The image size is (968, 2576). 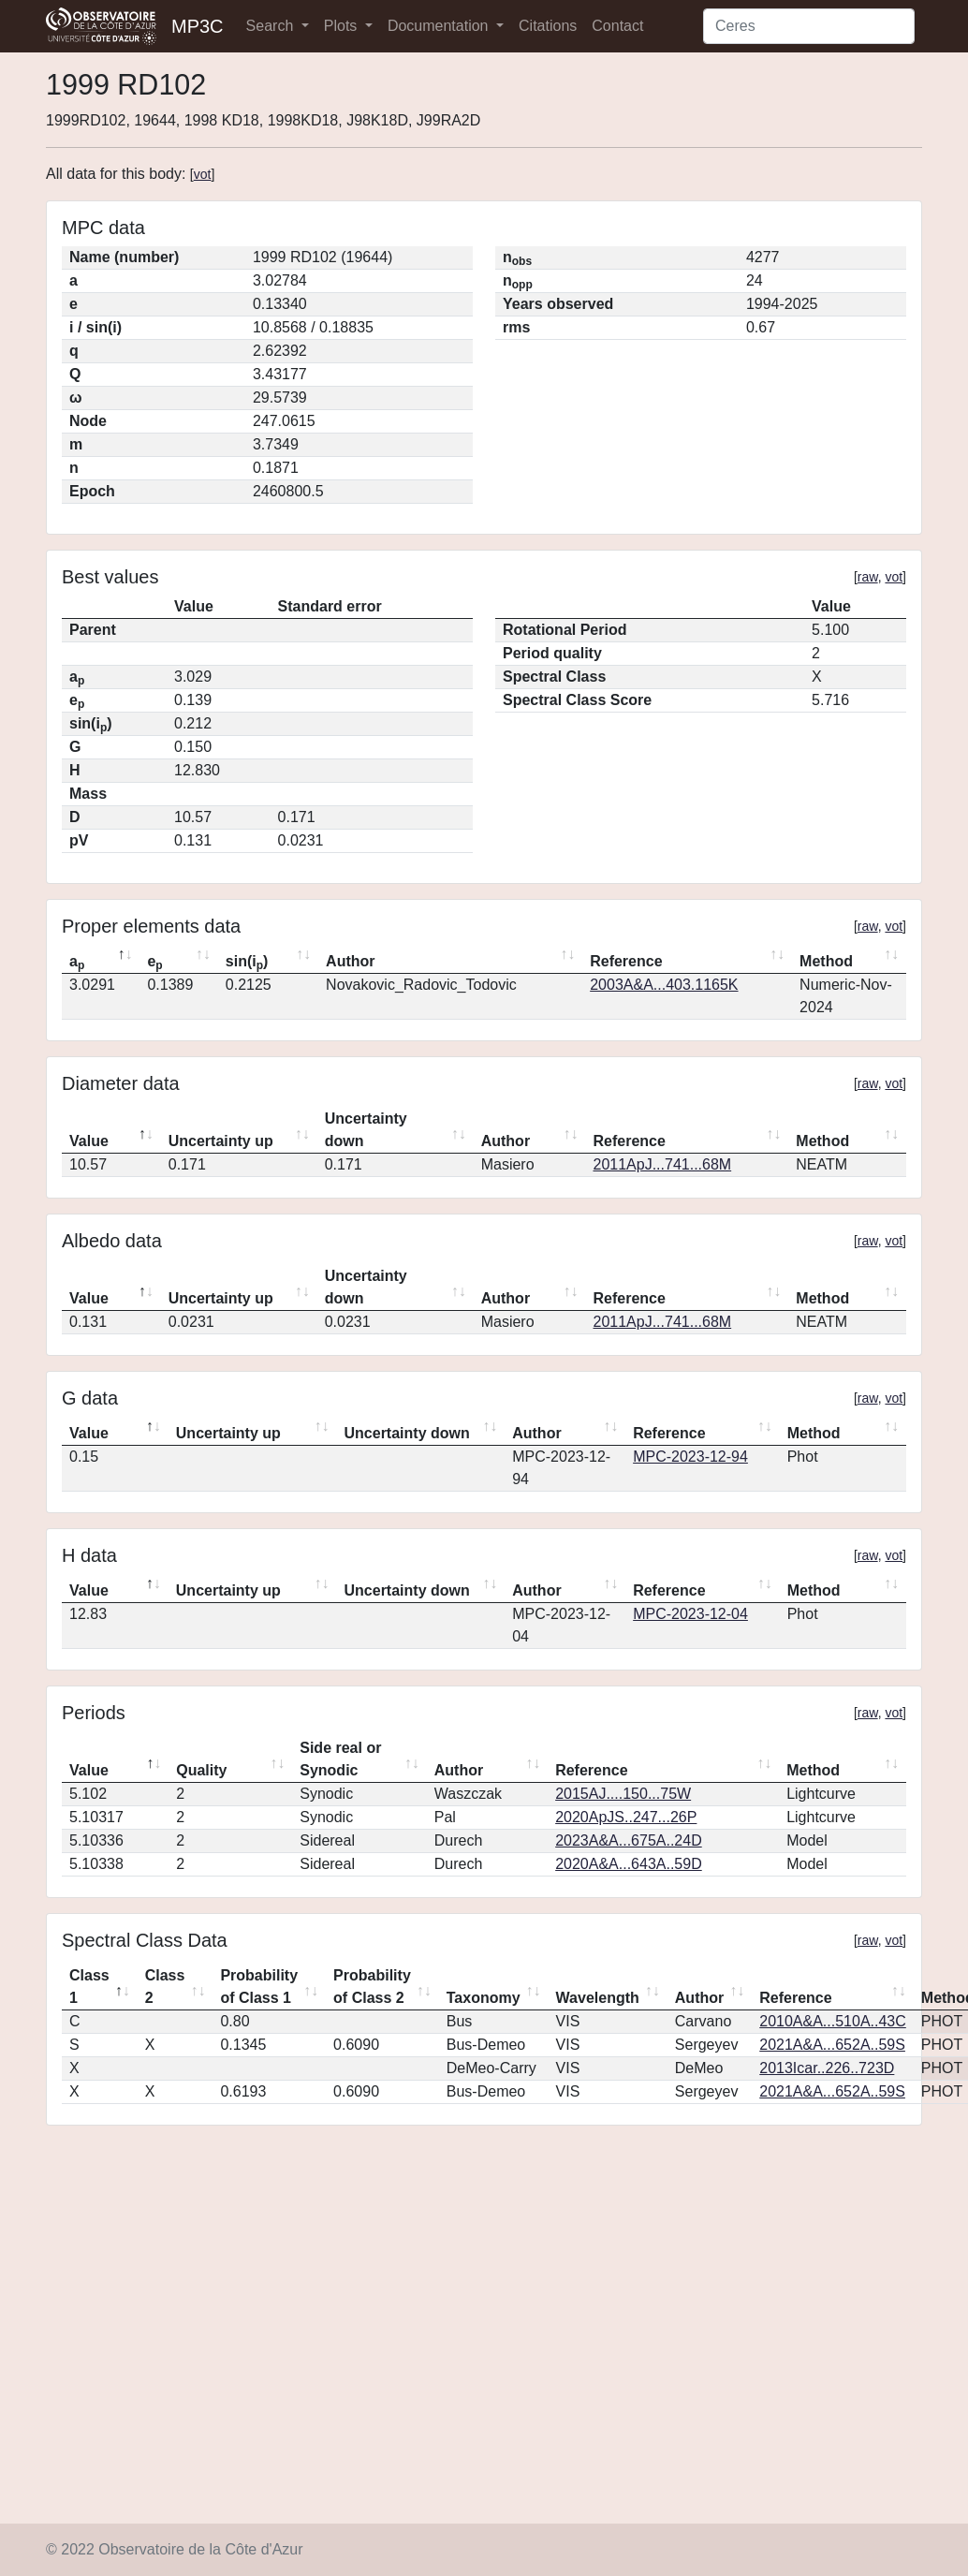 I want to click on e [ep: activate to sort column ascending], so click(x=154, y=962).